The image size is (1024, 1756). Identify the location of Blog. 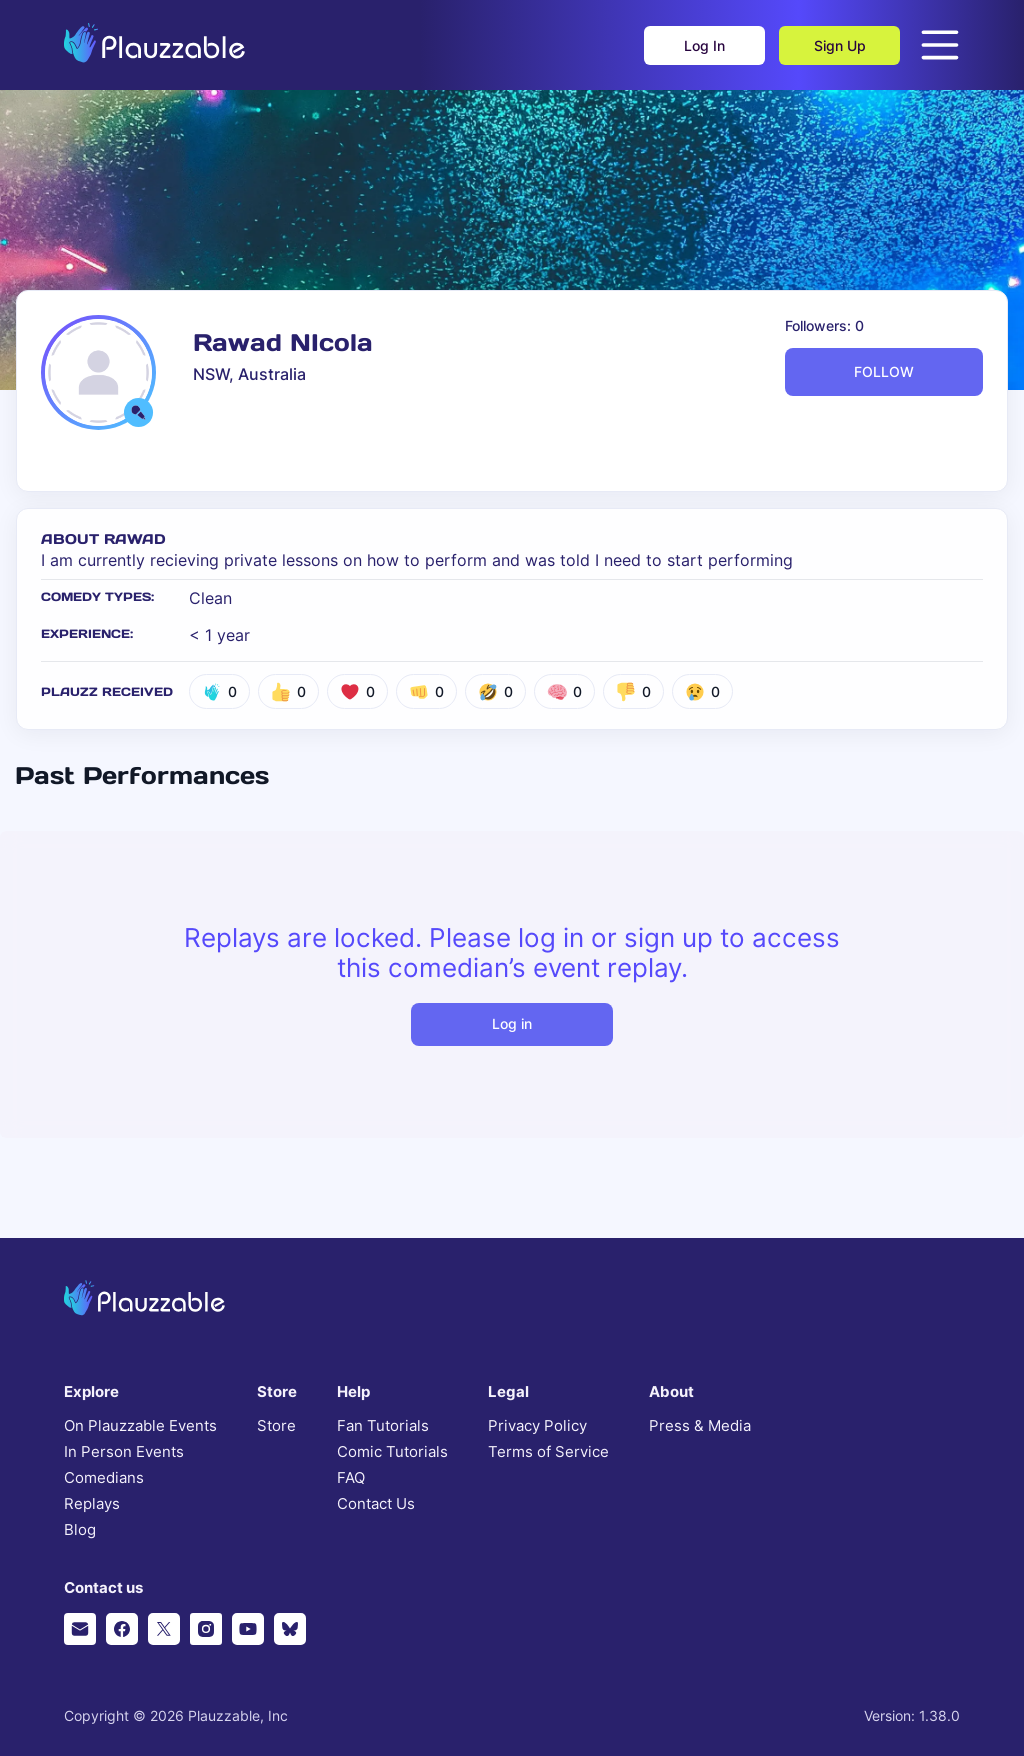
(80, 1530).